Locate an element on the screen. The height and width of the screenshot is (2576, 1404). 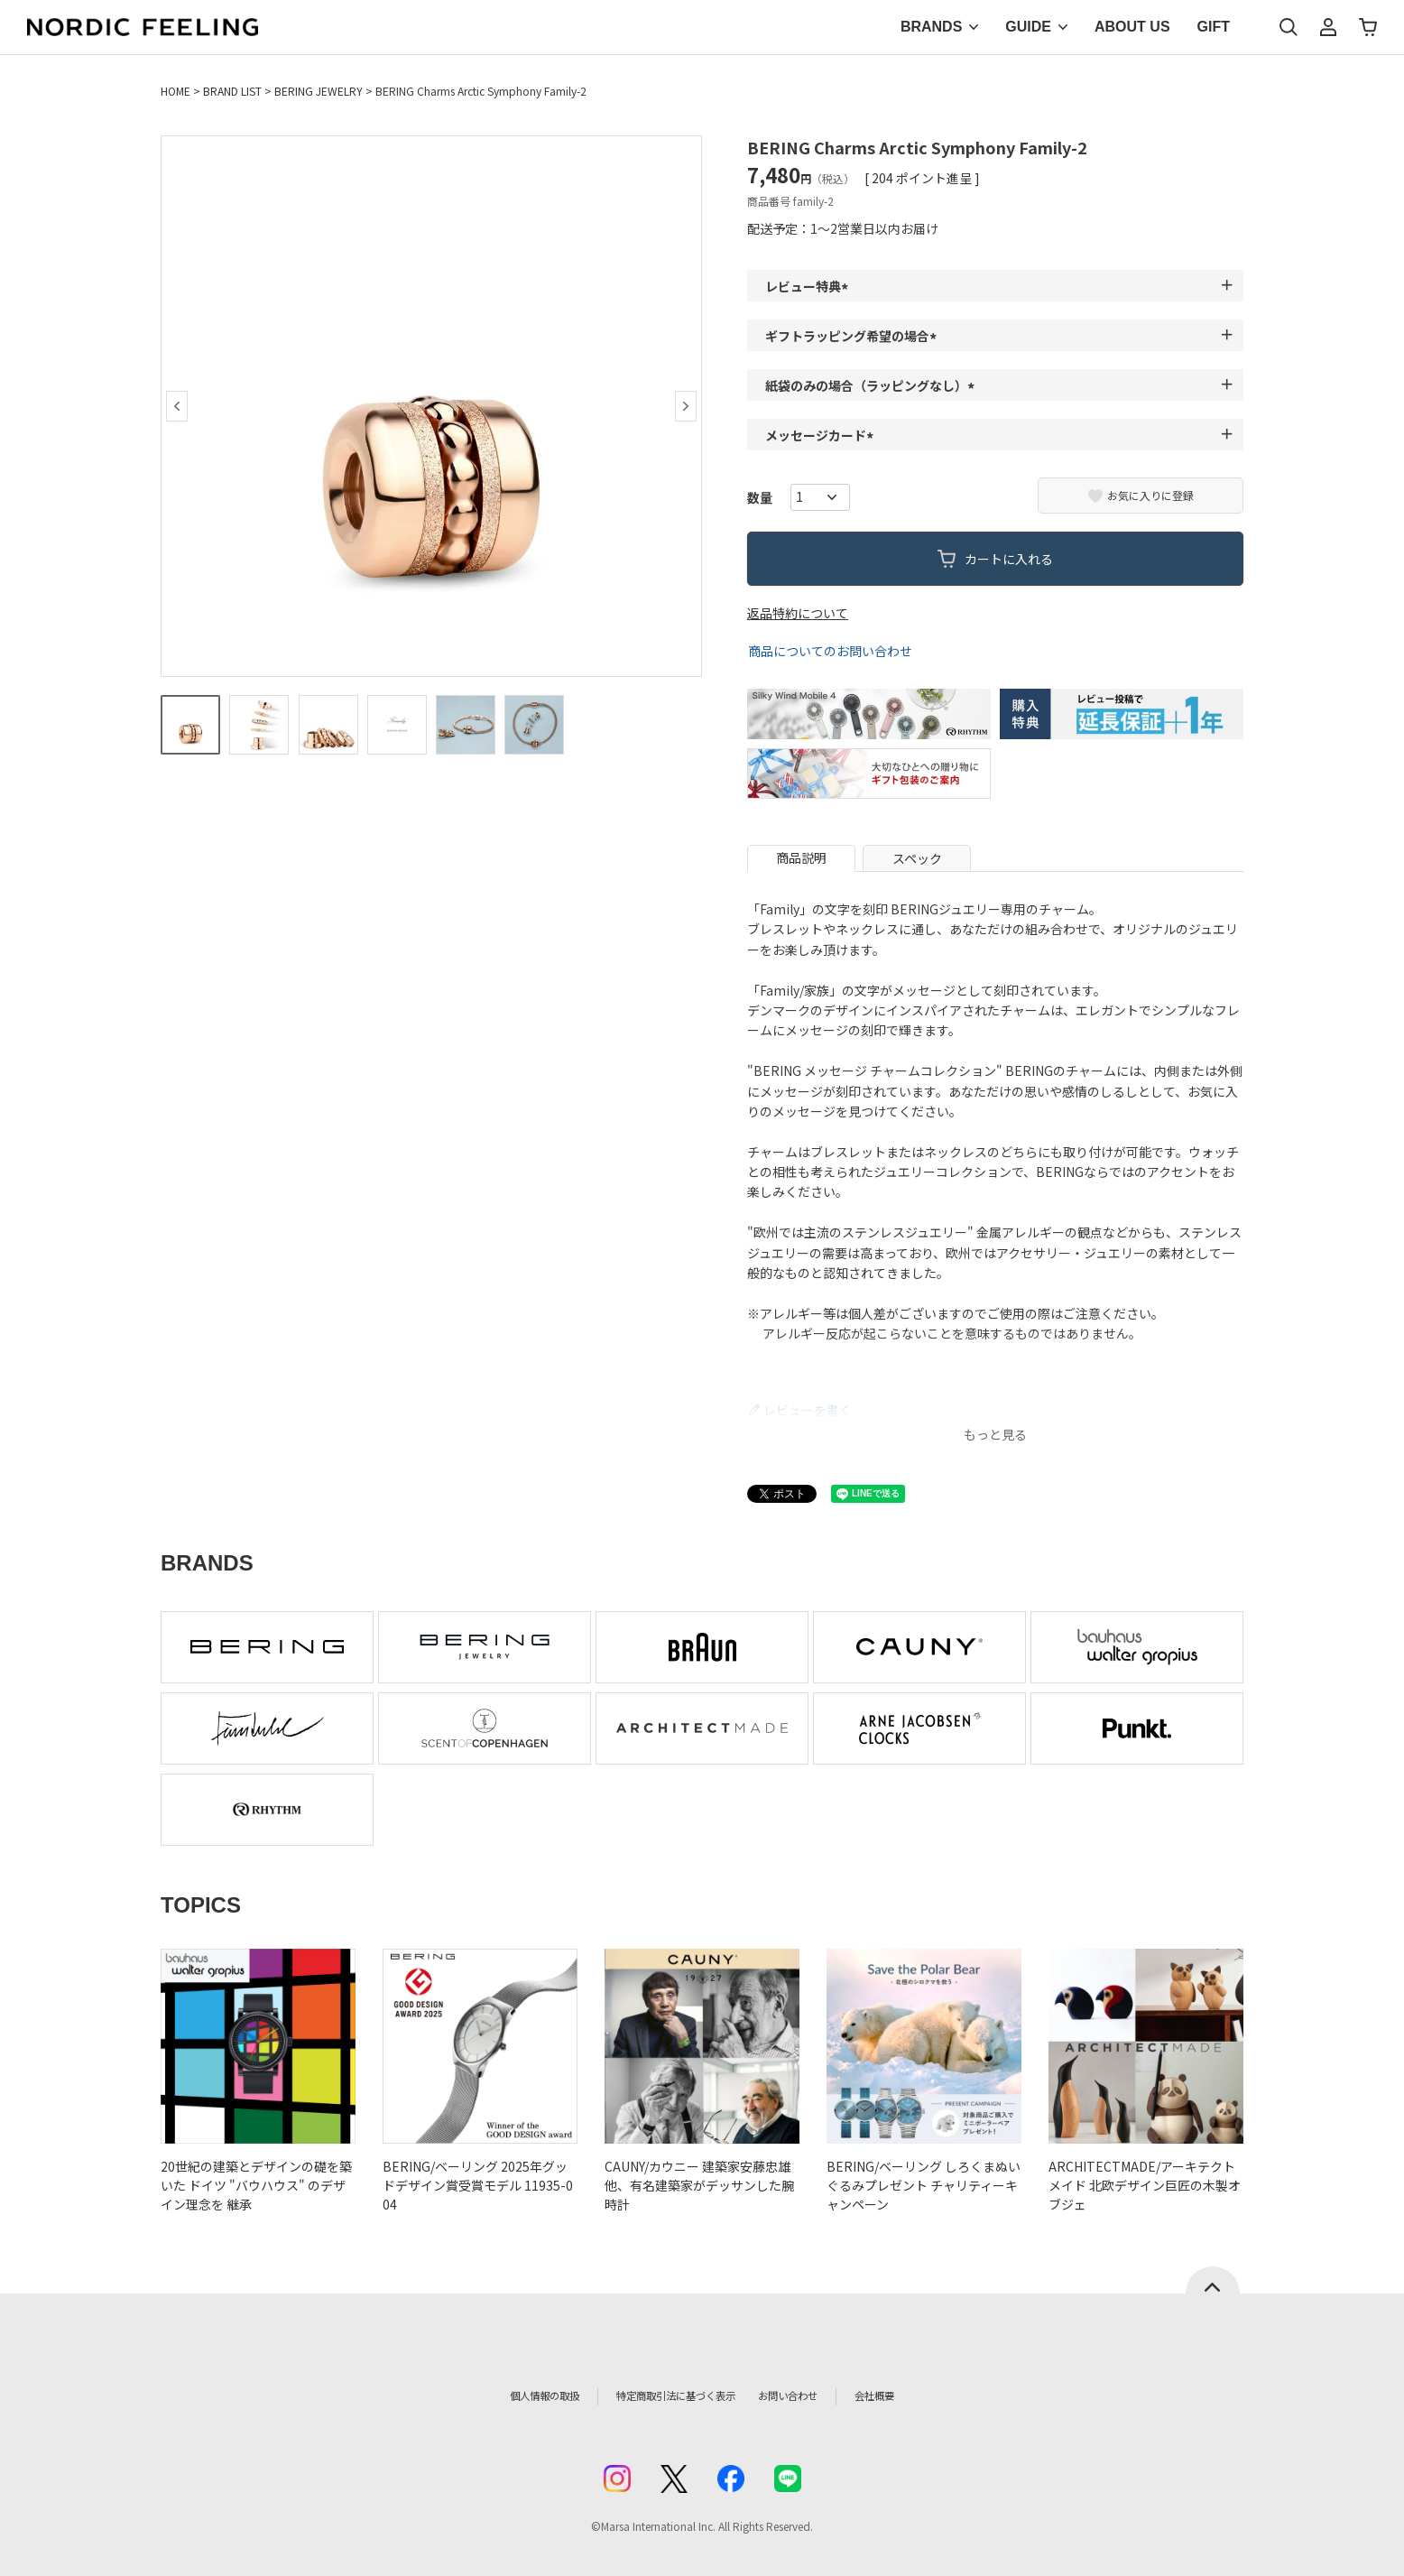
GUIDE is located at coordinates (1028, 26).